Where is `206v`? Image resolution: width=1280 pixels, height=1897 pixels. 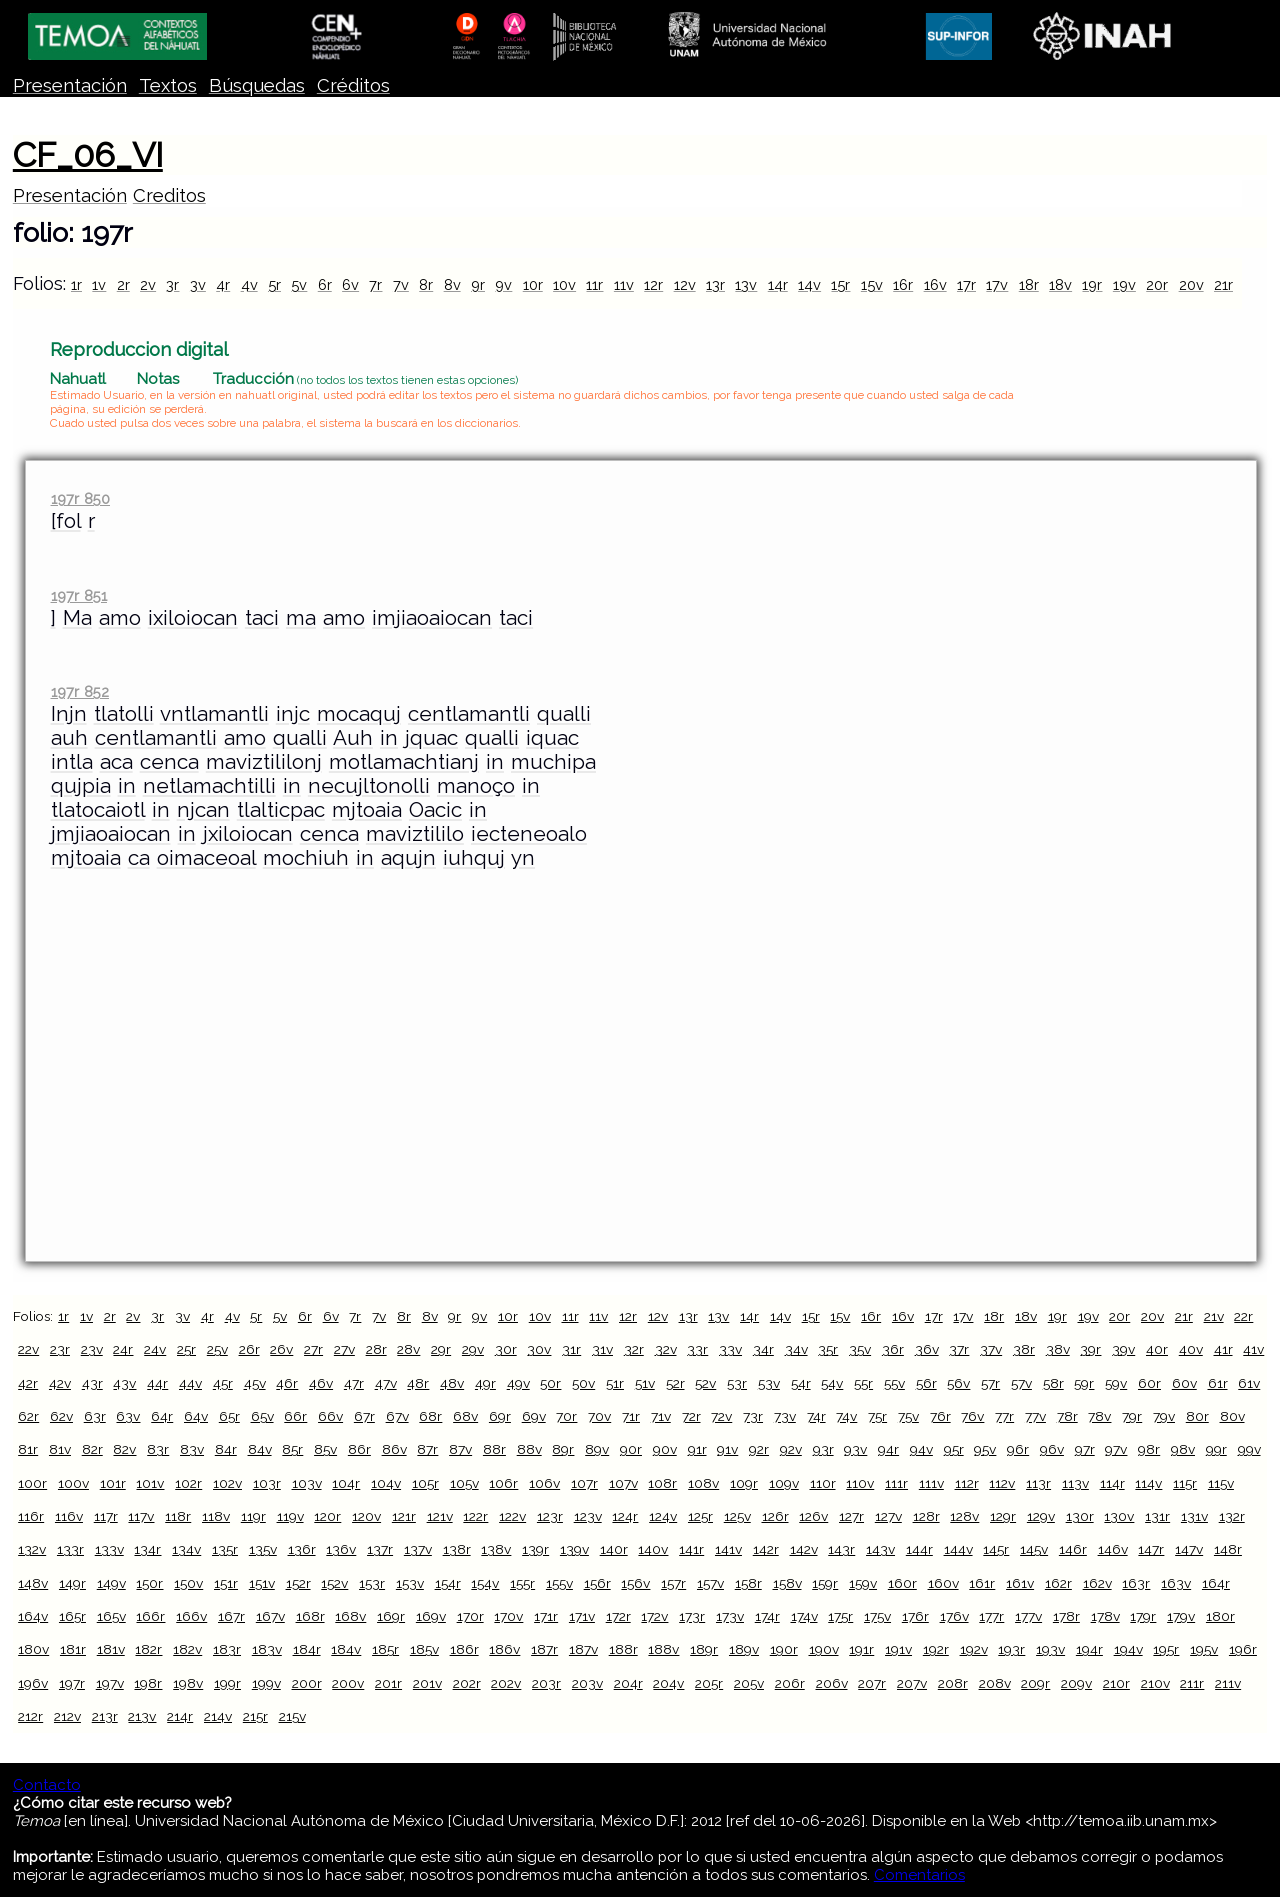 206v is located at coordinates (832, 1683).